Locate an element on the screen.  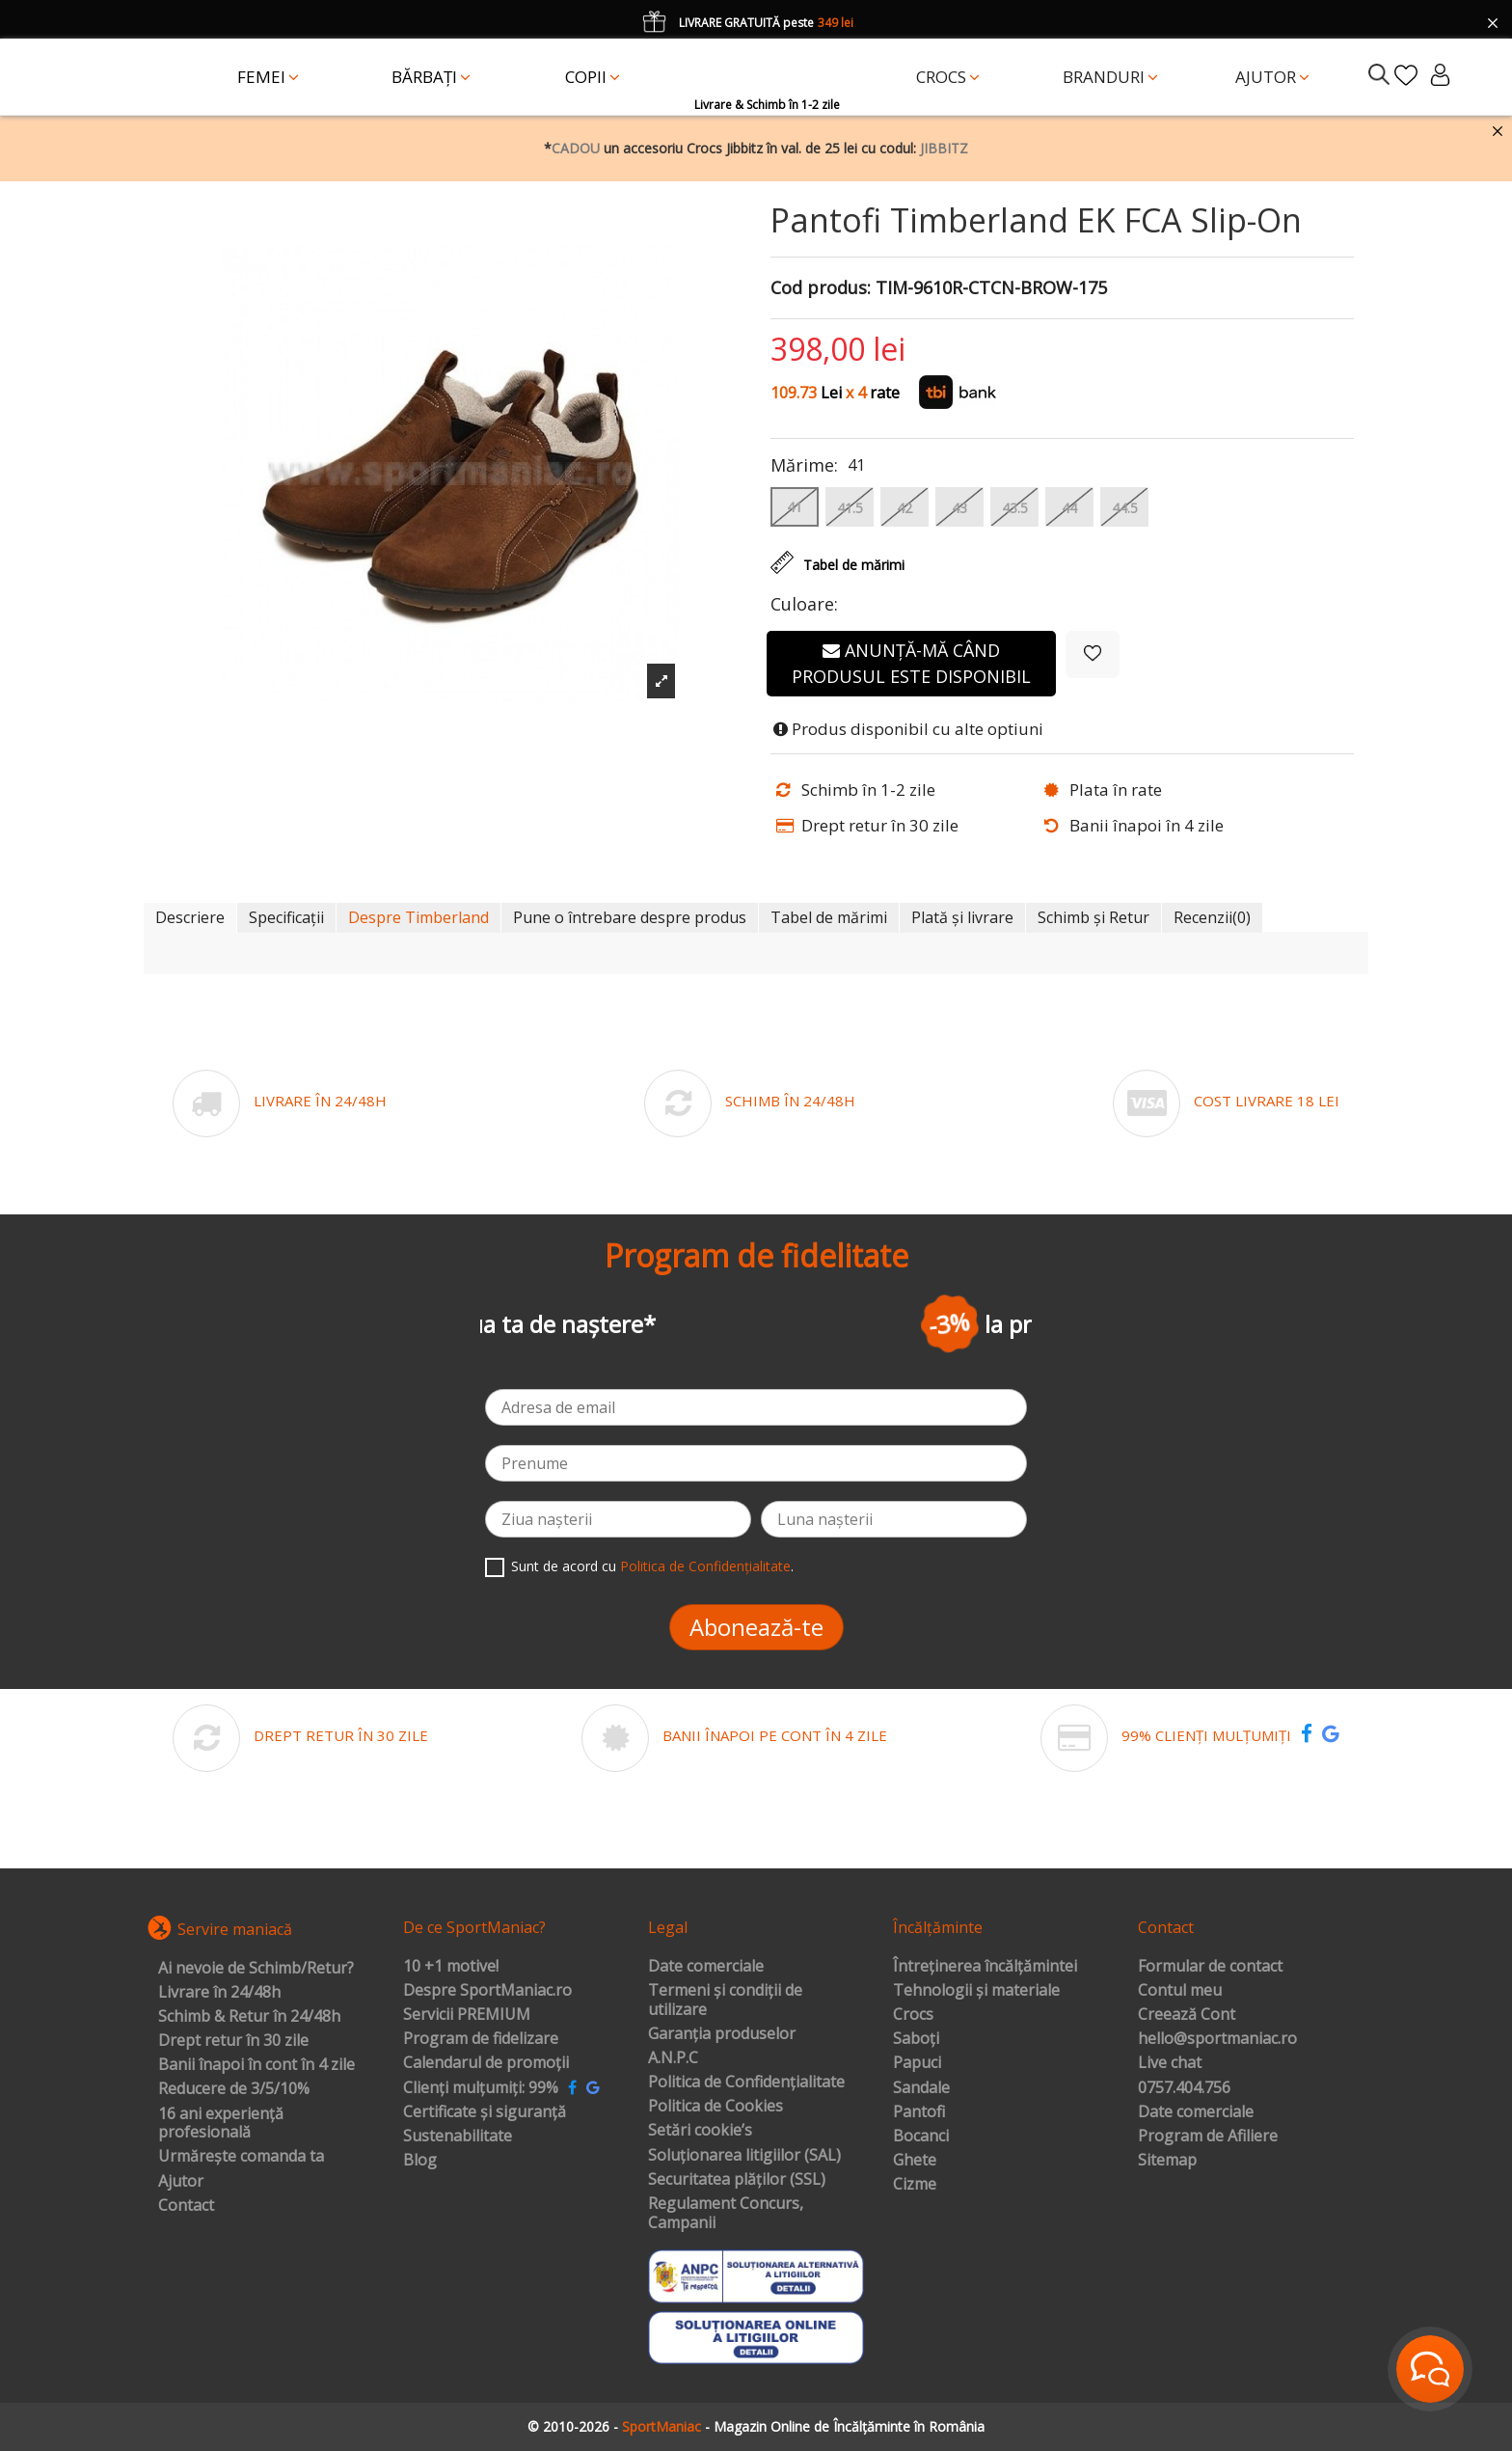
0757.404.756 is located at coordinates (1184, 2088).